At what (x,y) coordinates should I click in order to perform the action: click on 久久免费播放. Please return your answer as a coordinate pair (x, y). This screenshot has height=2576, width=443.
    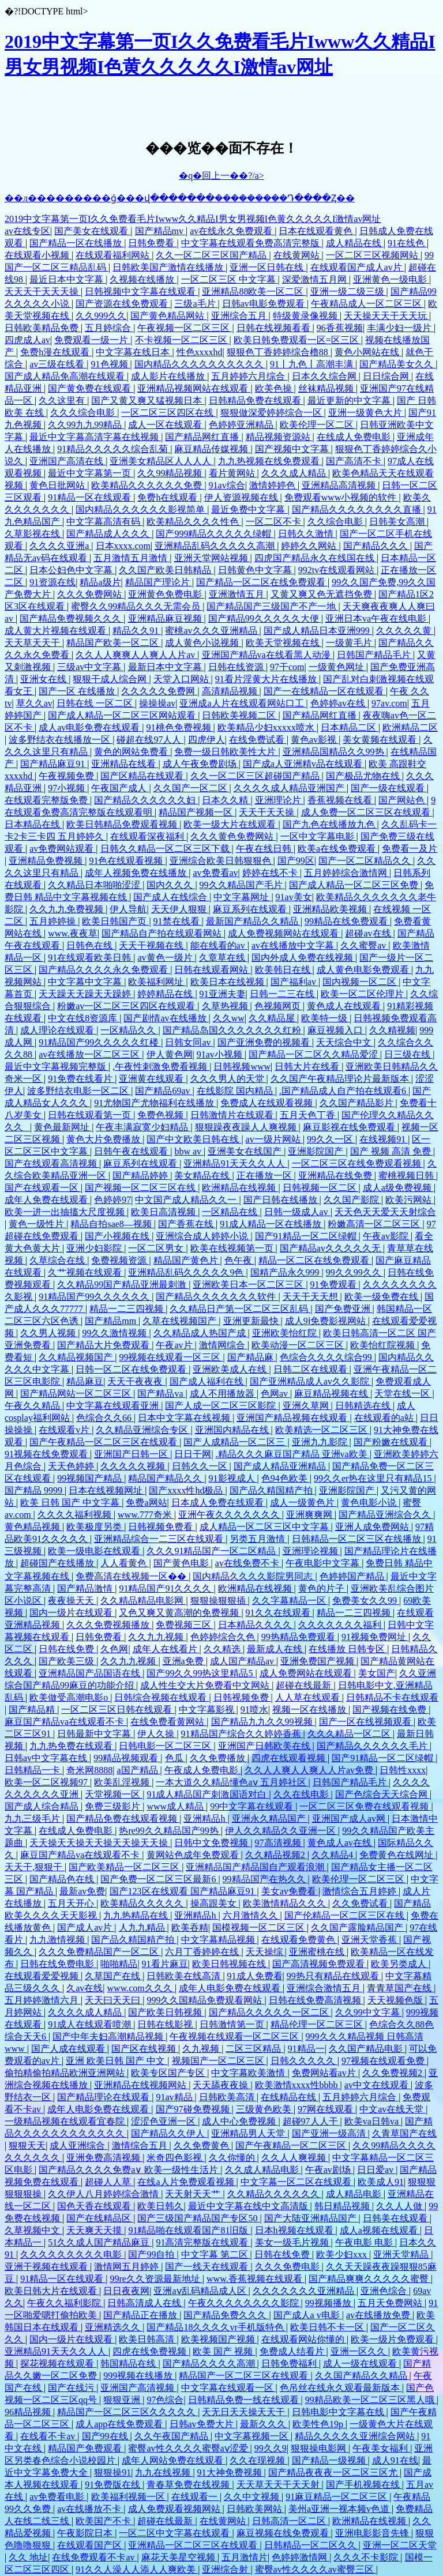
    Looking at the image, I should click on (218, 1758).